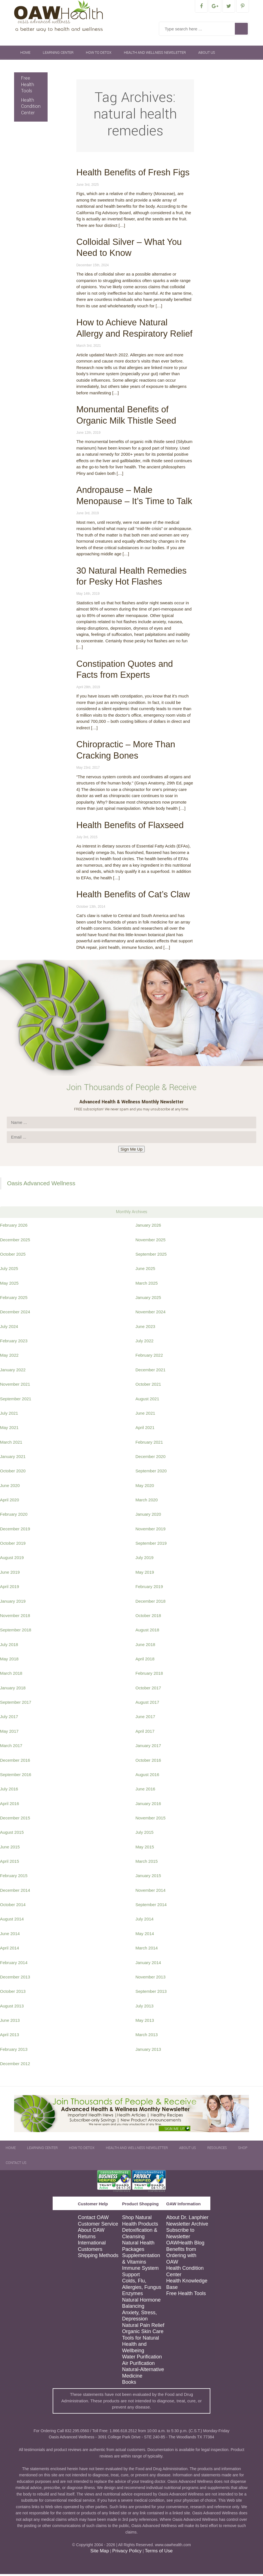  What do you see at coordinates (145, 1270) in the screenshot?
I see `June 2025` at bounding box center [145, 1270].